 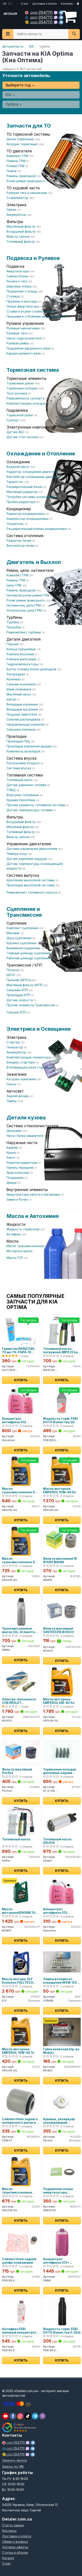 What do you see at coordinates (62, 1891) in the screenshot?
I see `[Концентрат антифриза G12 COOL ULTRA G12 (1L) Dynamax 500143]` at bounding box center [62, 1891].